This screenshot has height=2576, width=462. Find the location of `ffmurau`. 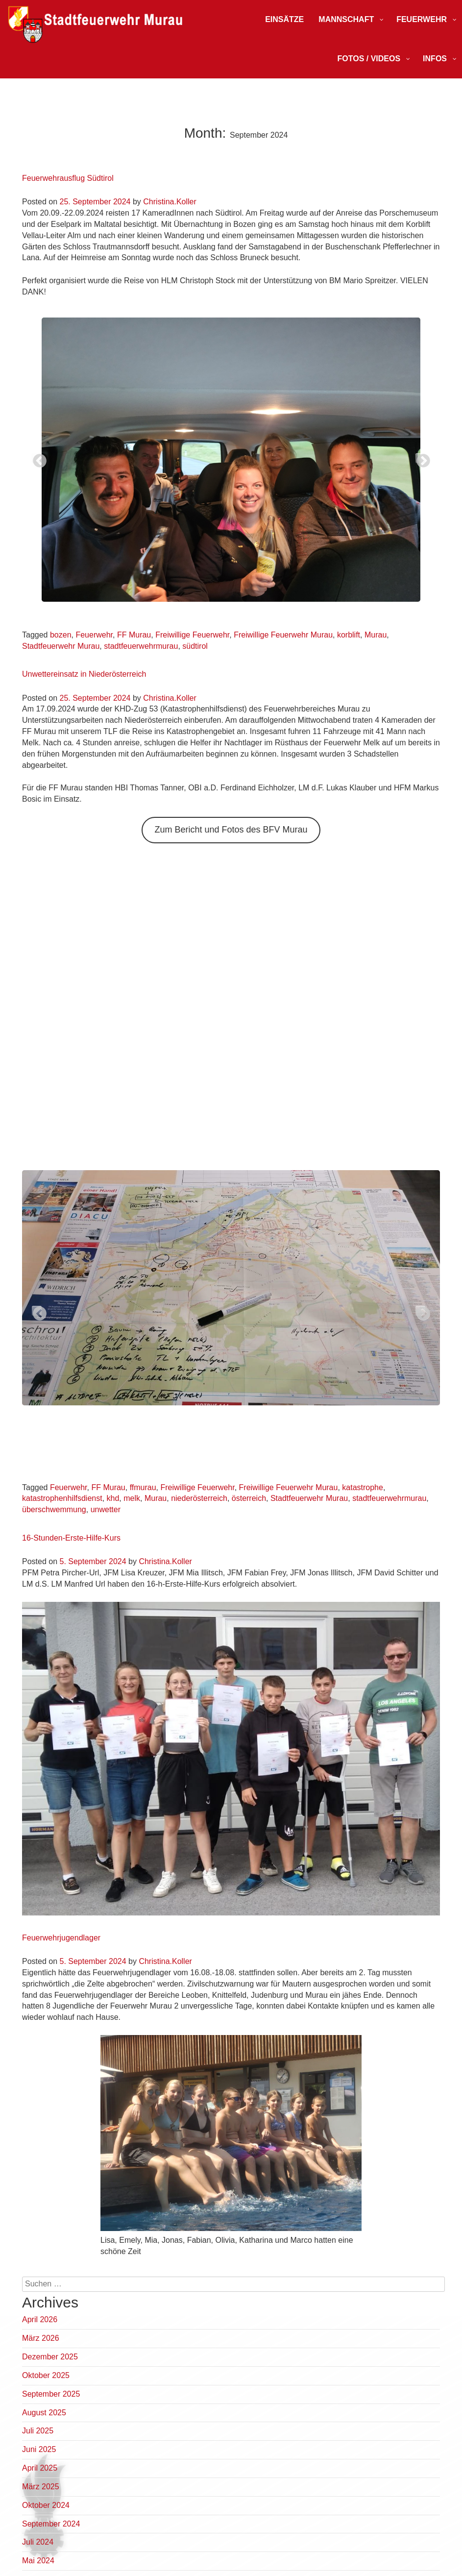

ffmurau is located at coordinates (143, 1487).